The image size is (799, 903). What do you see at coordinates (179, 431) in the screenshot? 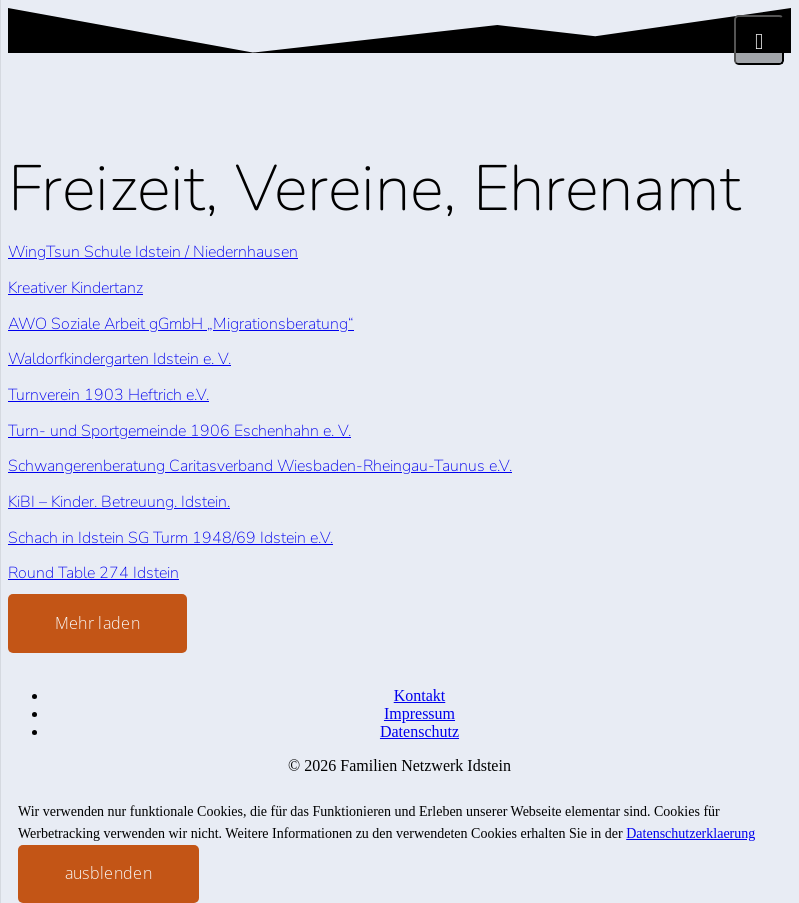
I see `Turn- und Sportgemeinde 1906 Eschenhahn e. V.` at bounding box center [179, 431].